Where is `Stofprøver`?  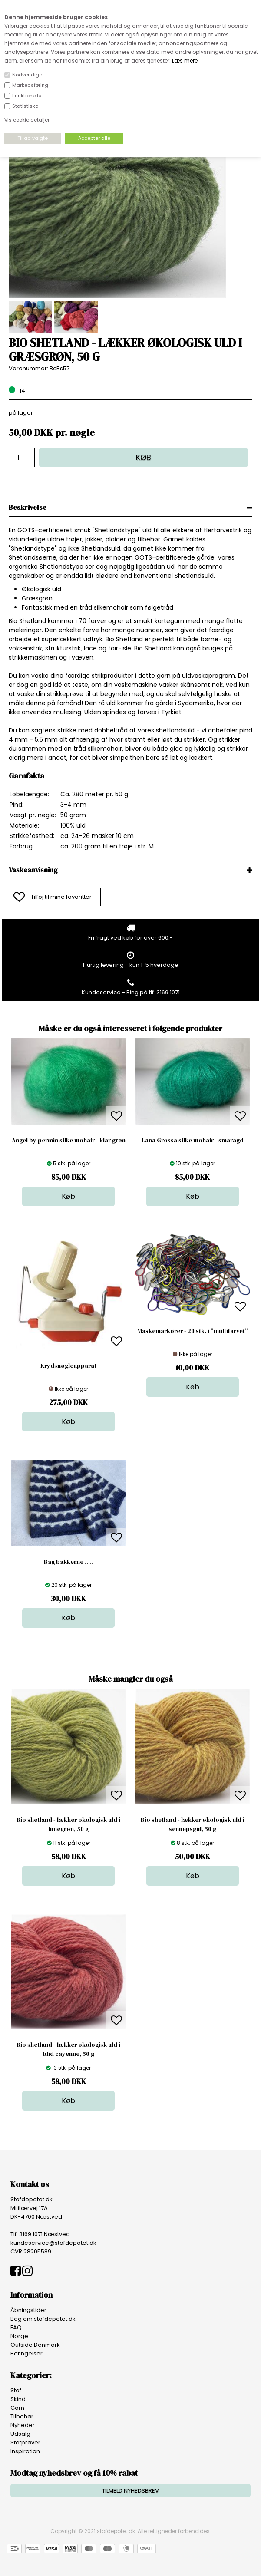 Stofprøver is located at coordinates (25, 2442).